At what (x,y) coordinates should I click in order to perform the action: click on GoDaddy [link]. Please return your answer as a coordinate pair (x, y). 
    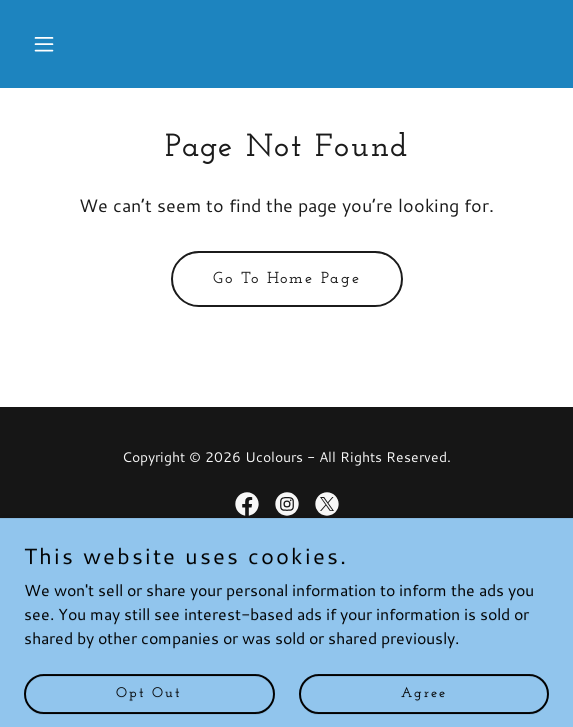
    Looking at the image, I should click on (327, 574).